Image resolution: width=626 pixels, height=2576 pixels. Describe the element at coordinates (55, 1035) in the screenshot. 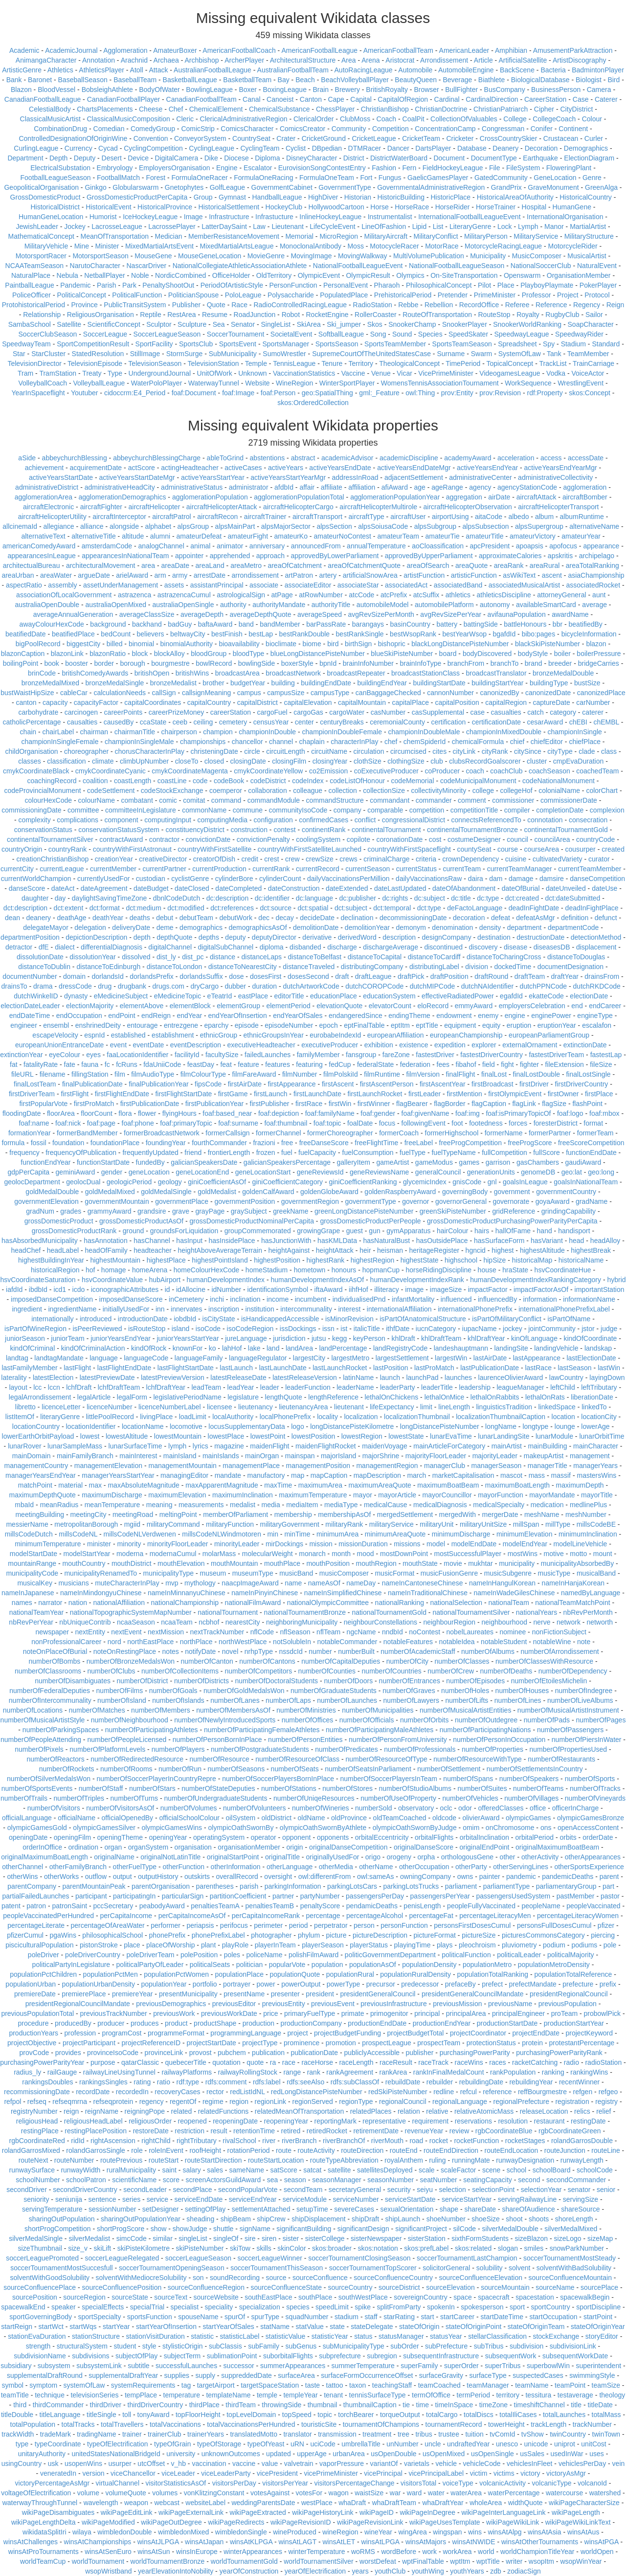

I see `escapeVelocity` at that location.